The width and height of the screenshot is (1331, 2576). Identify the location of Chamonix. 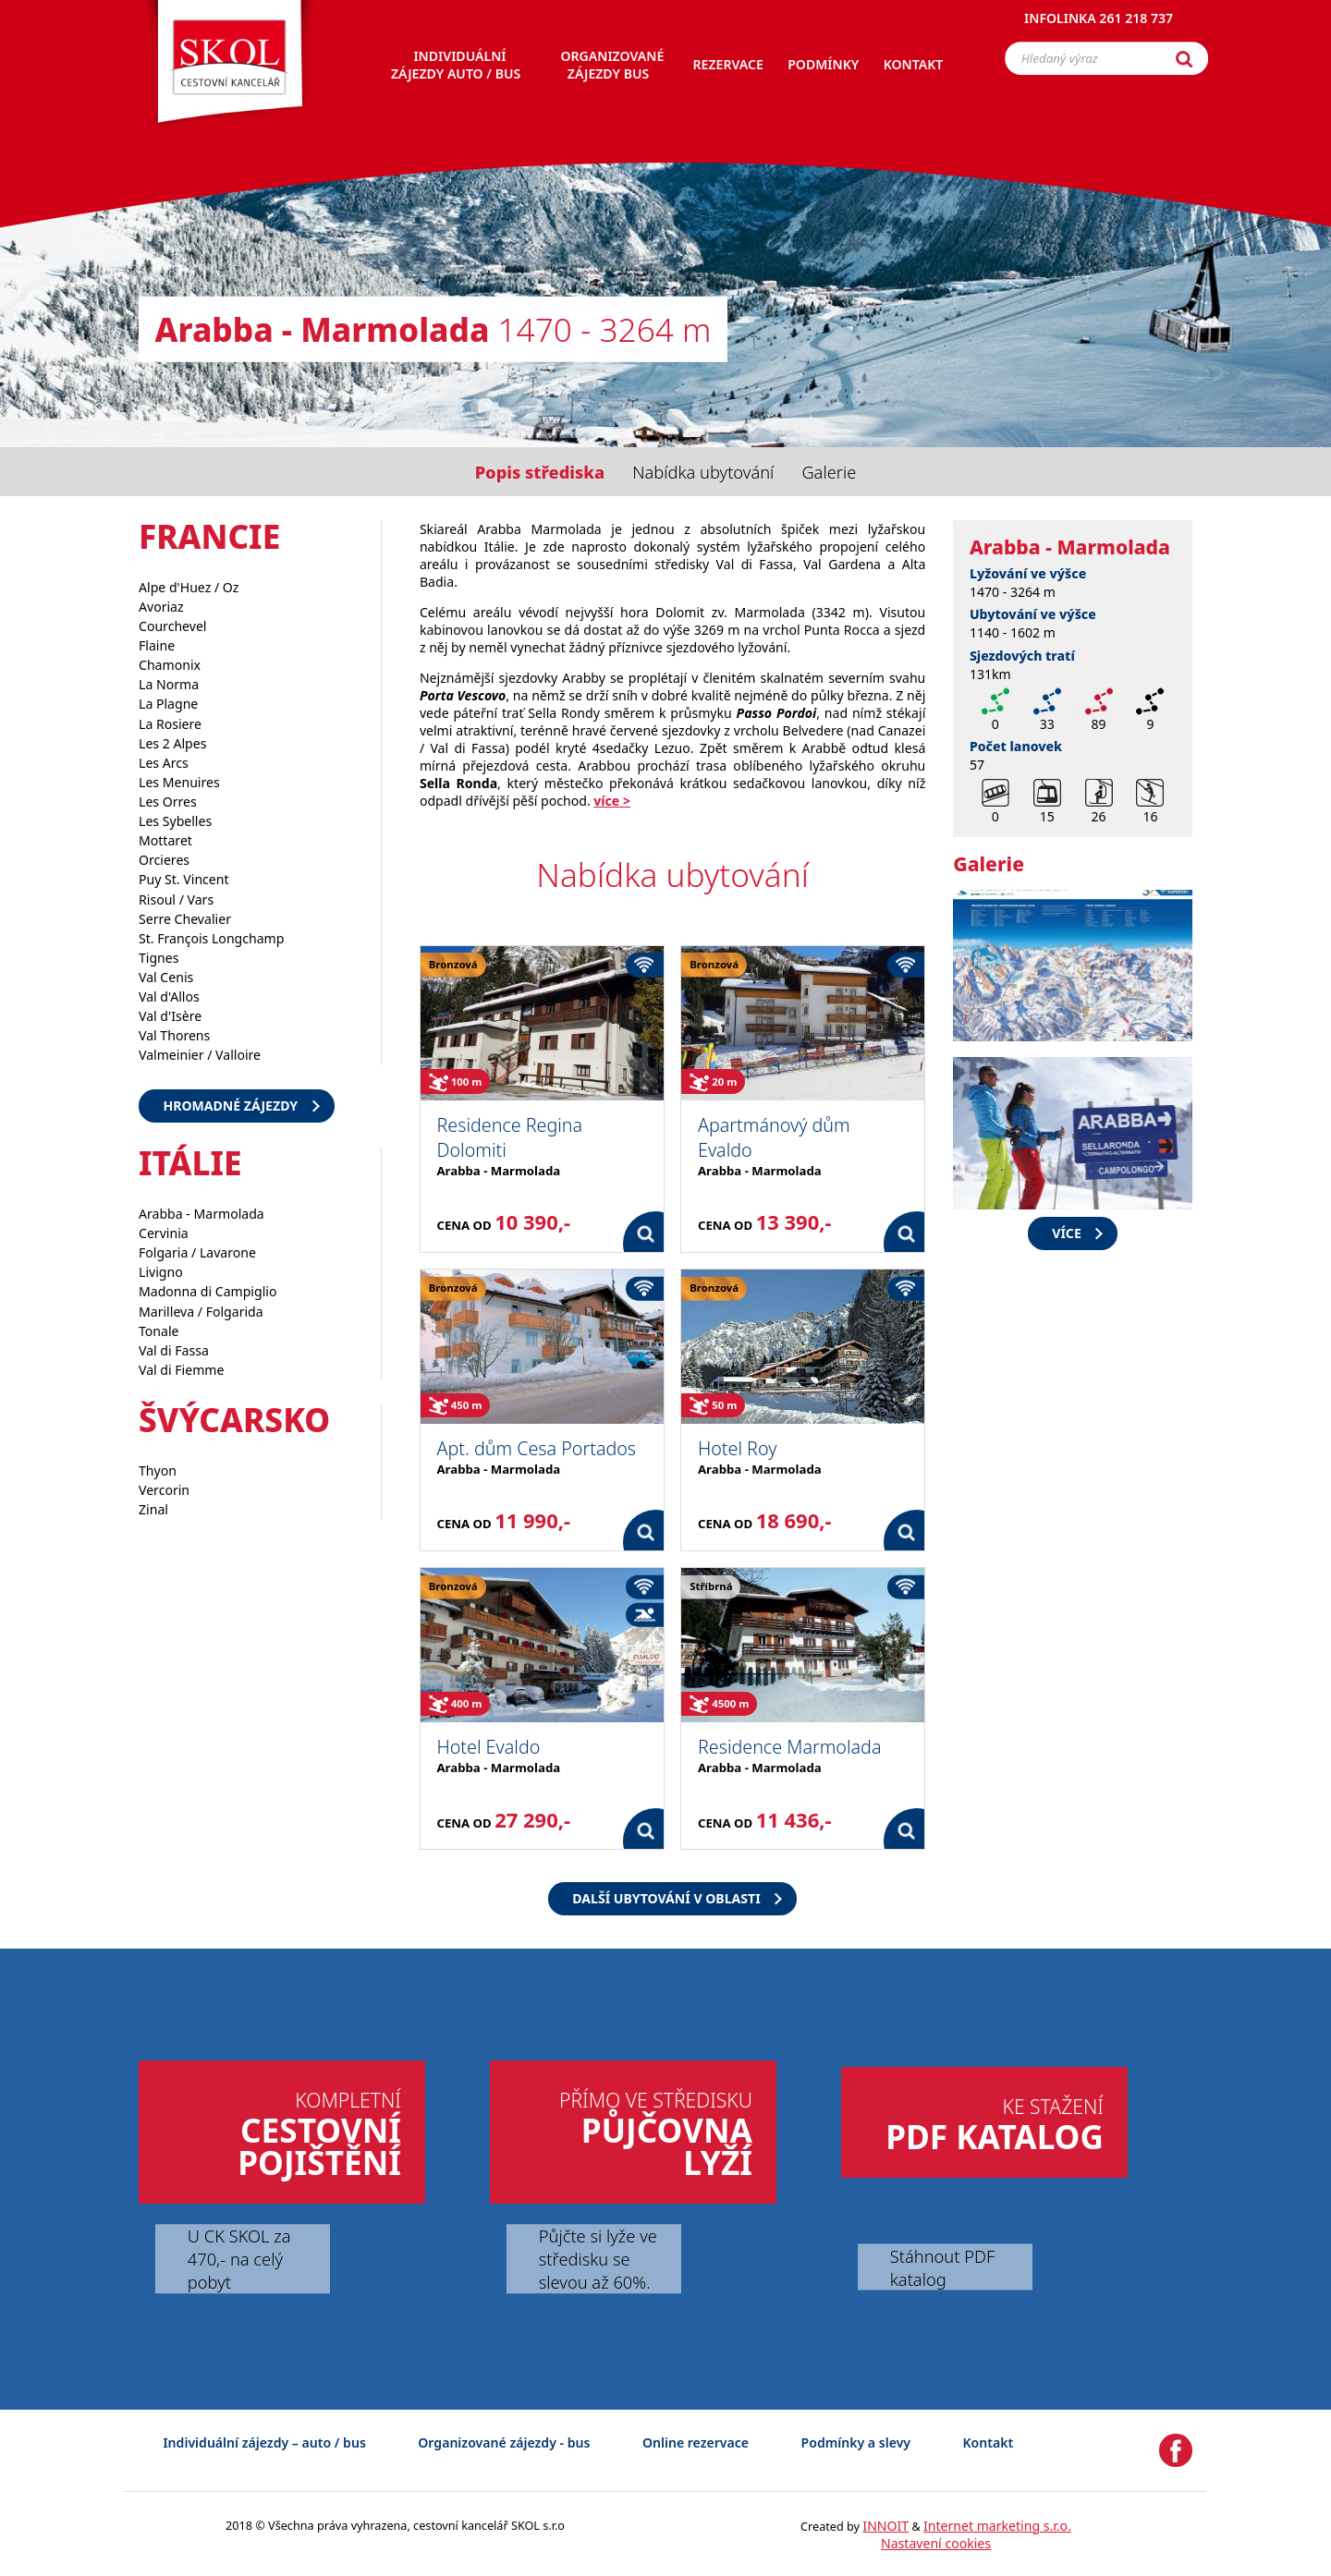
(170, 665).